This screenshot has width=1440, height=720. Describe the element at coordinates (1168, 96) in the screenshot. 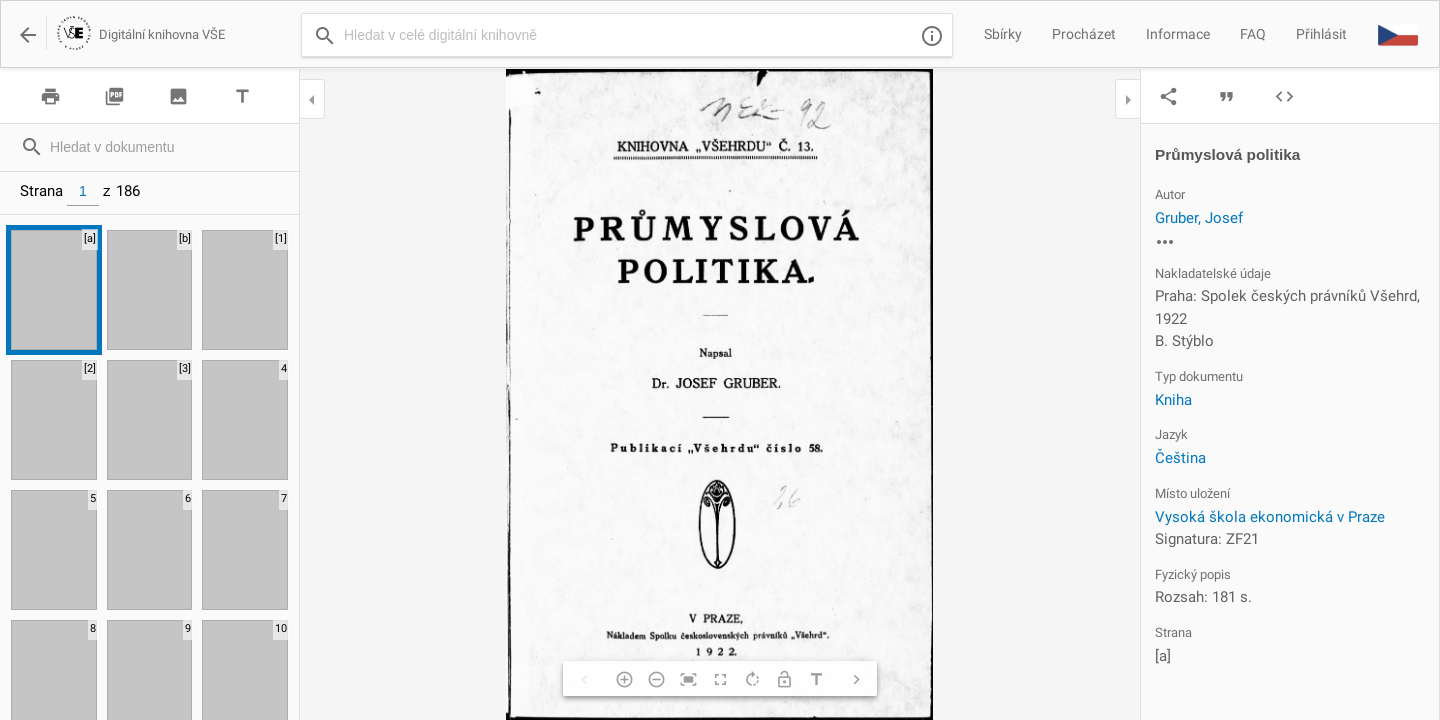

I see `share [img]` at that location.